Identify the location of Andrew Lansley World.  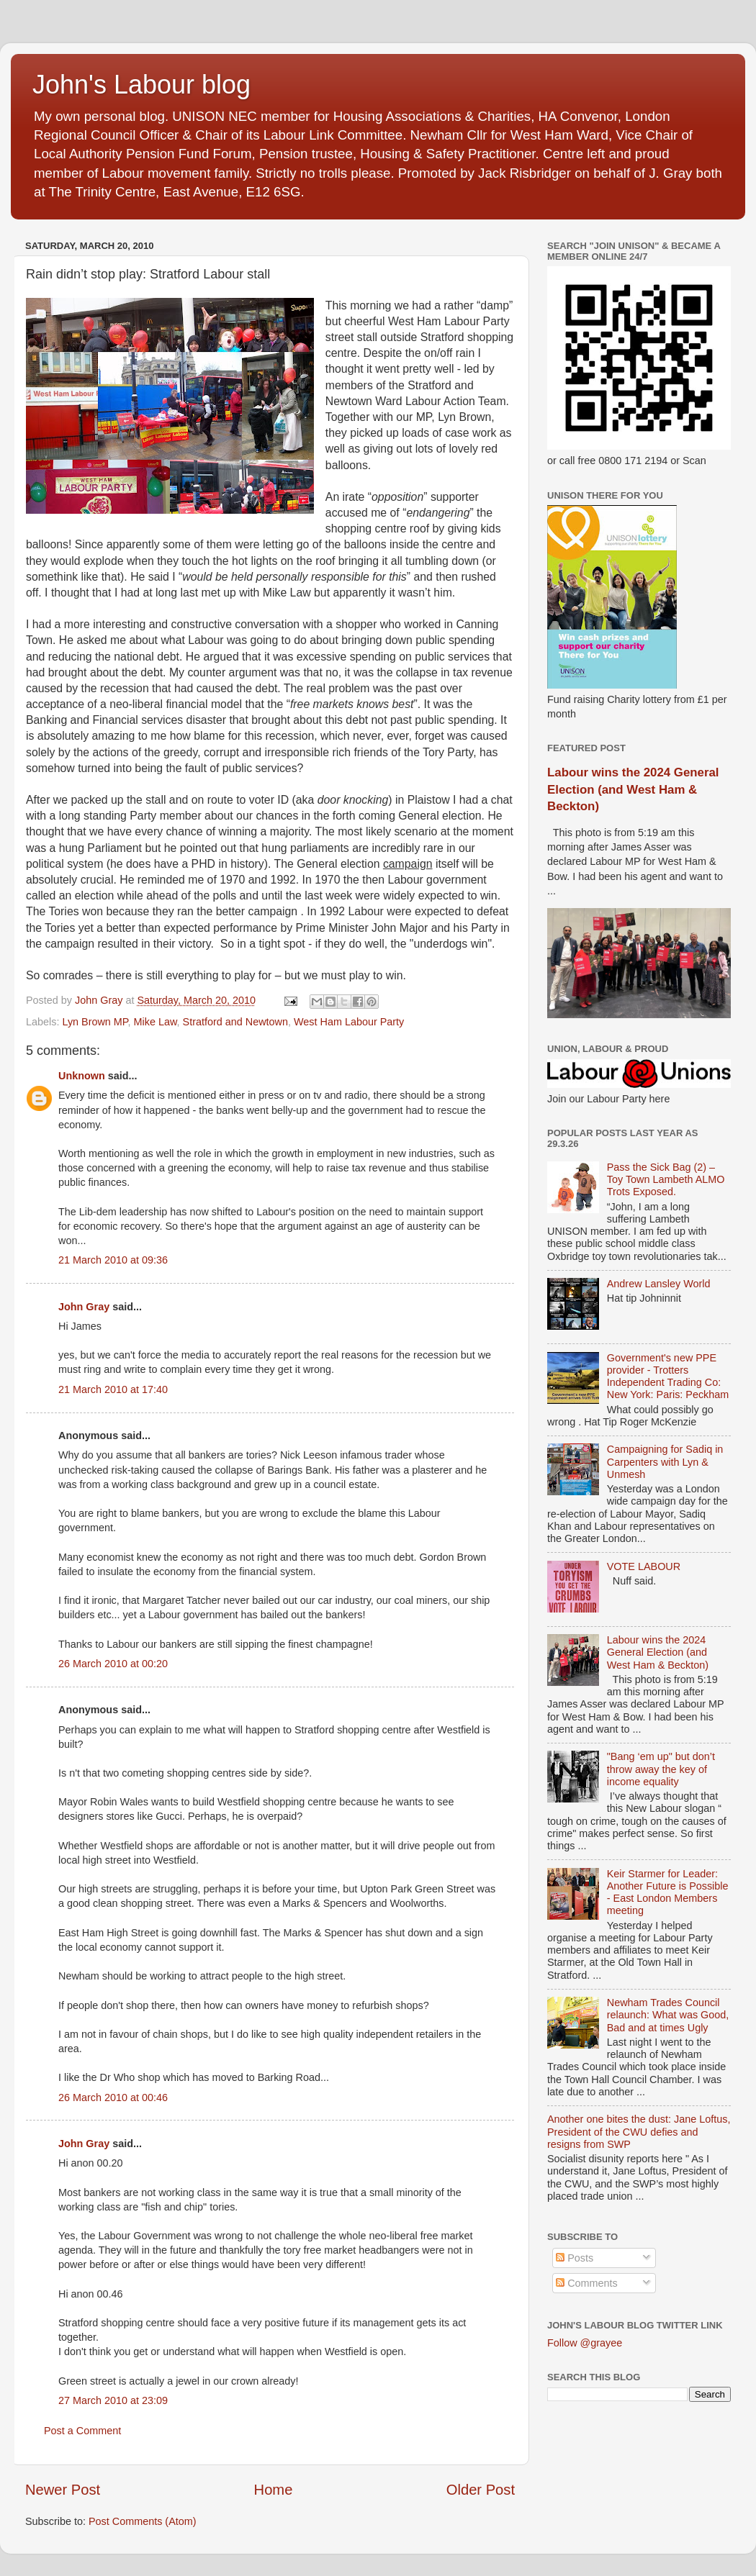
(659, 1283).